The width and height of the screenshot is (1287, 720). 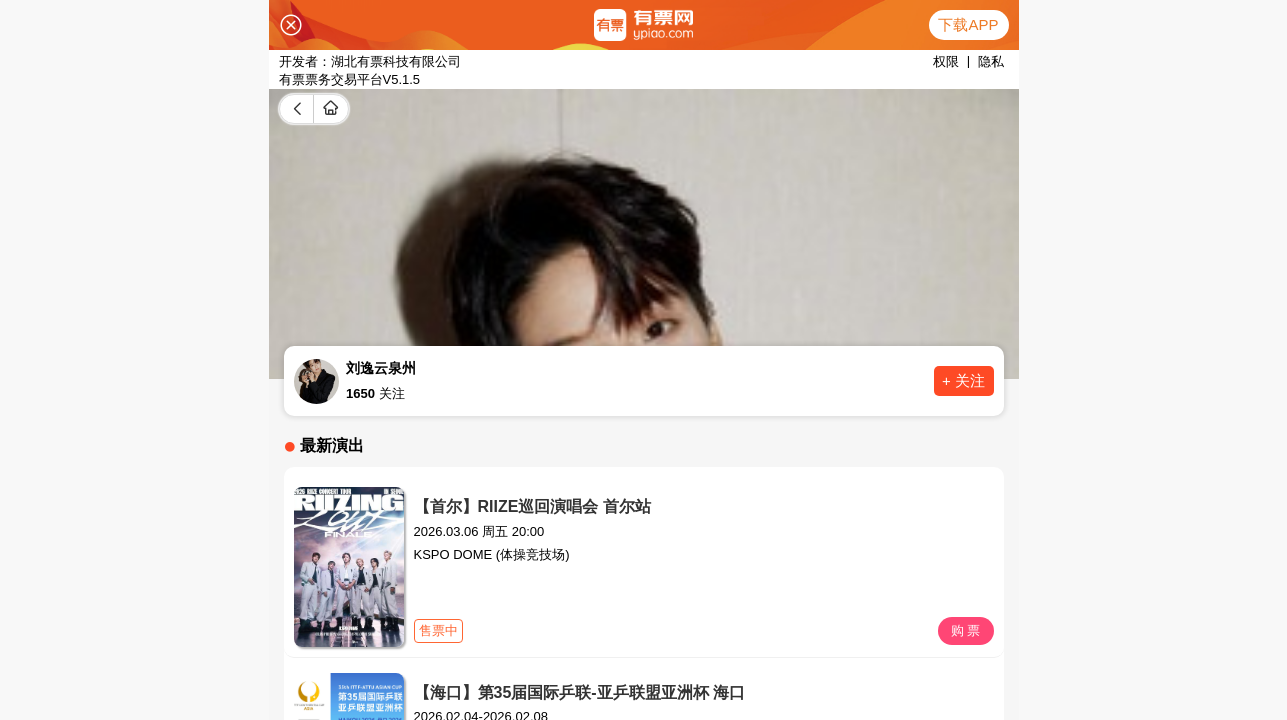 What do you see at coordinates (991, 61) in the screenshot?
I see `隐私` at bounding box center [991, 61].